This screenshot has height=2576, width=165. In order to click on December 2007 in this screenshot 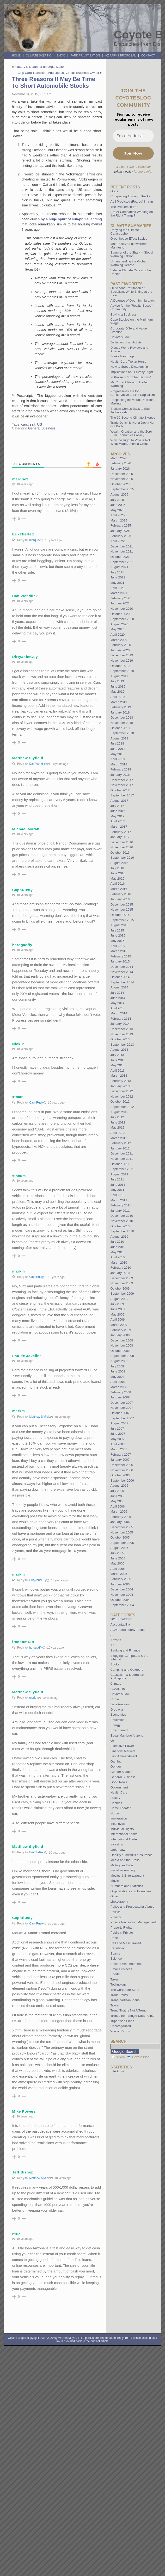, I will do `click(121, 1402)`.